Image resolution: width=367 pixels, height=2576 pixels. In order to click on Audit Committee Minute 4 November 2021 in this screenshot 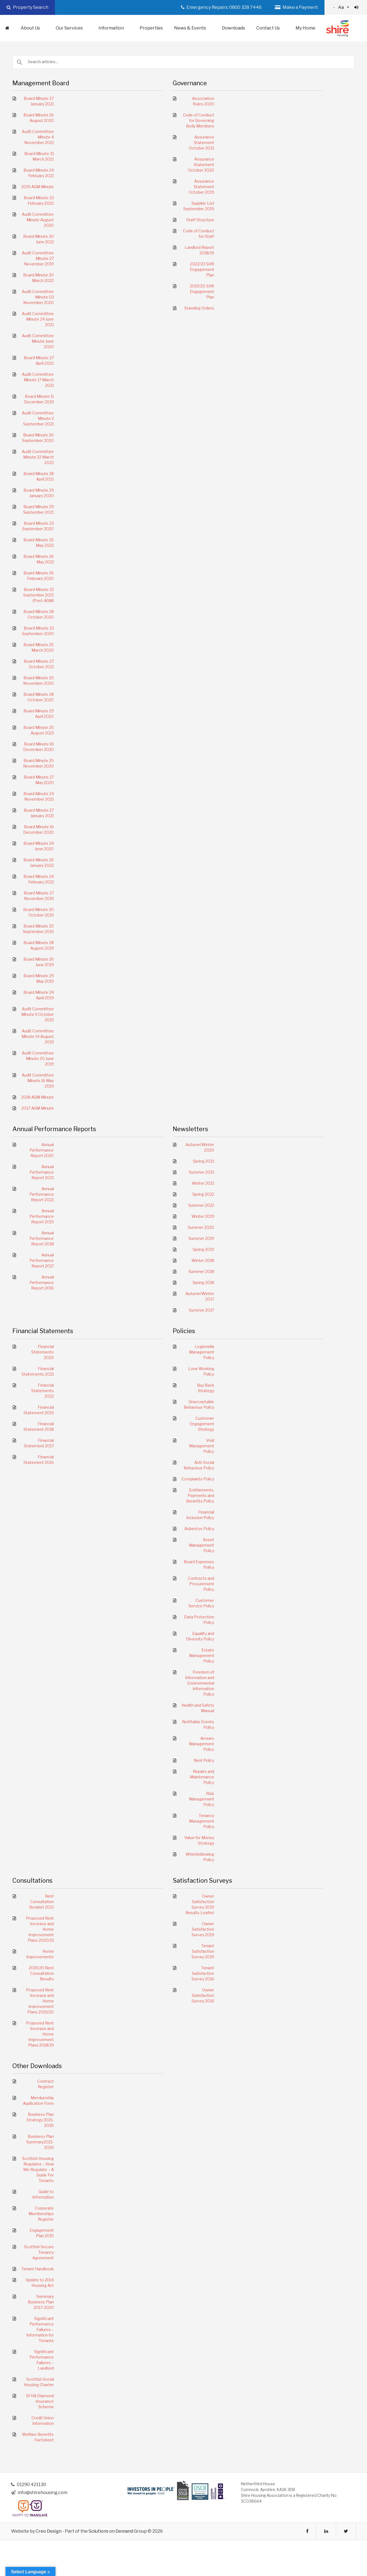, I will do `click(38, 137)`.